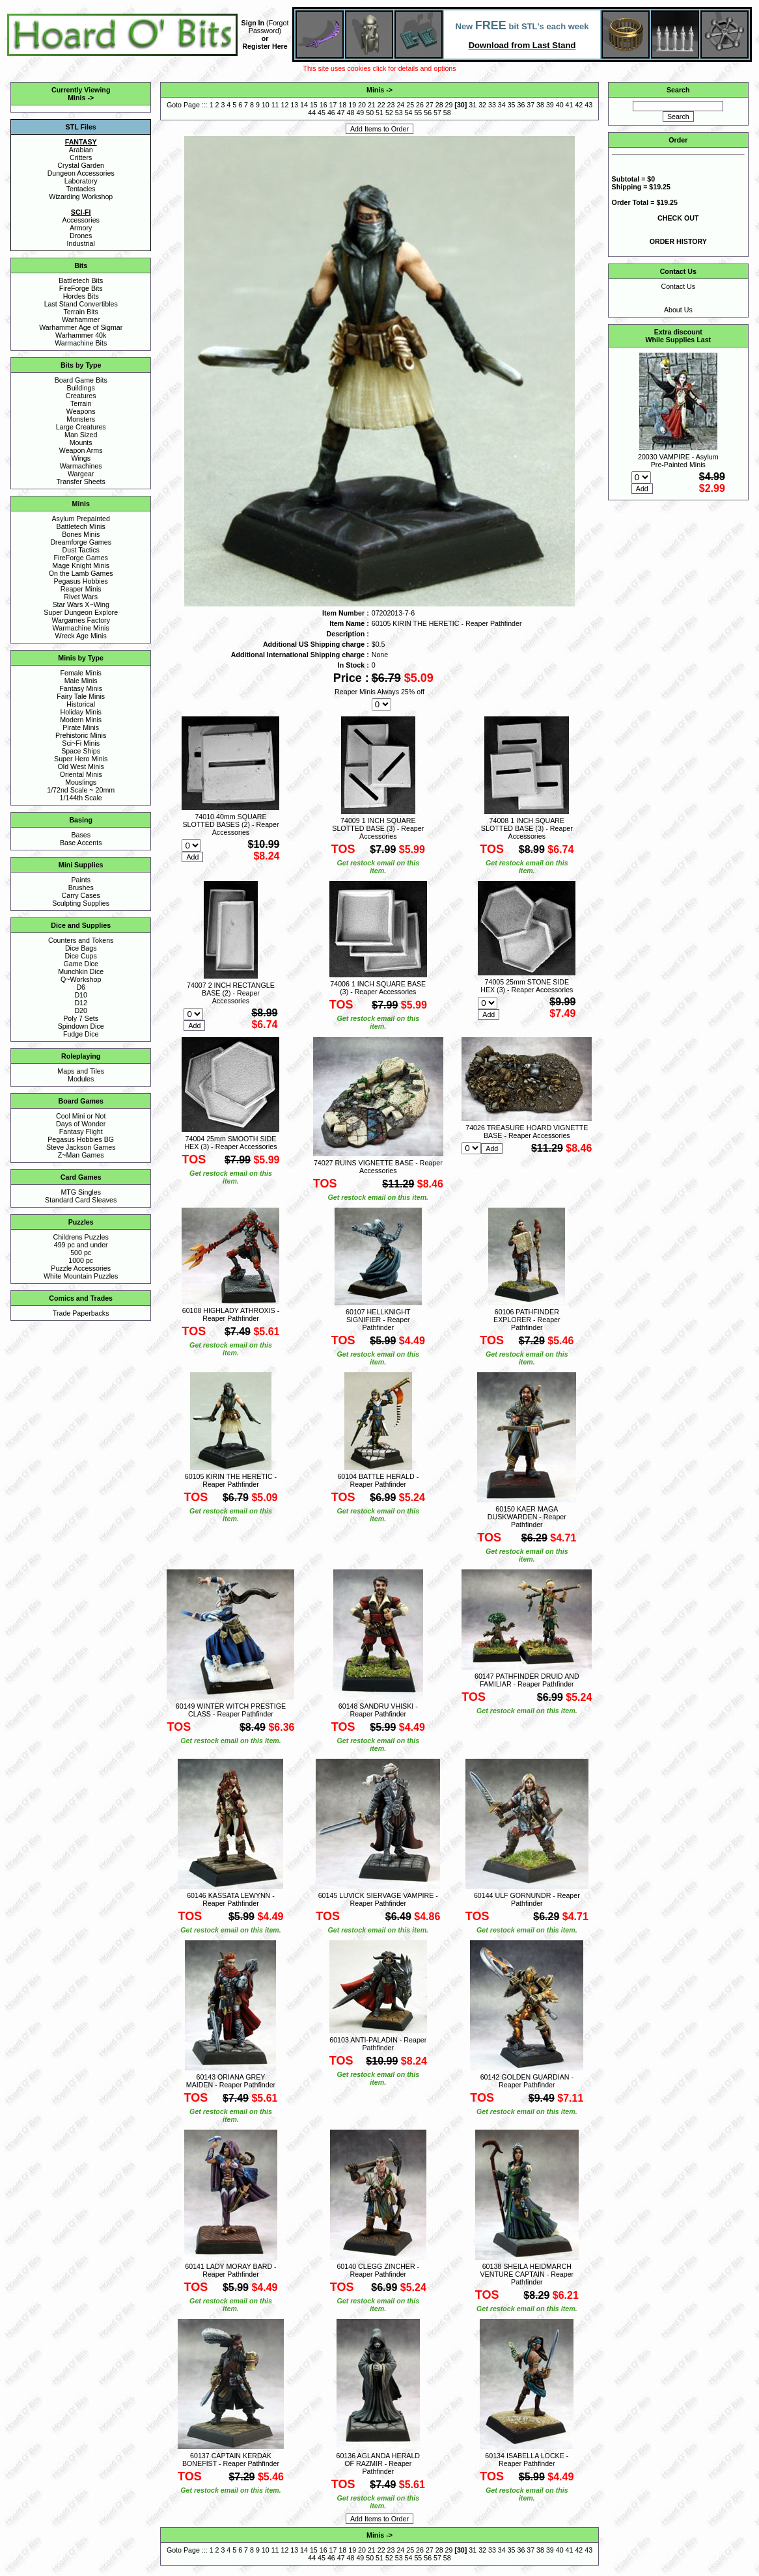 The width and height of the screenshot is (759, 2576). What do you see at coordinates (81, 774) in the screenshot?
I see `Oriental Minis` at bounding box center [81, 774].